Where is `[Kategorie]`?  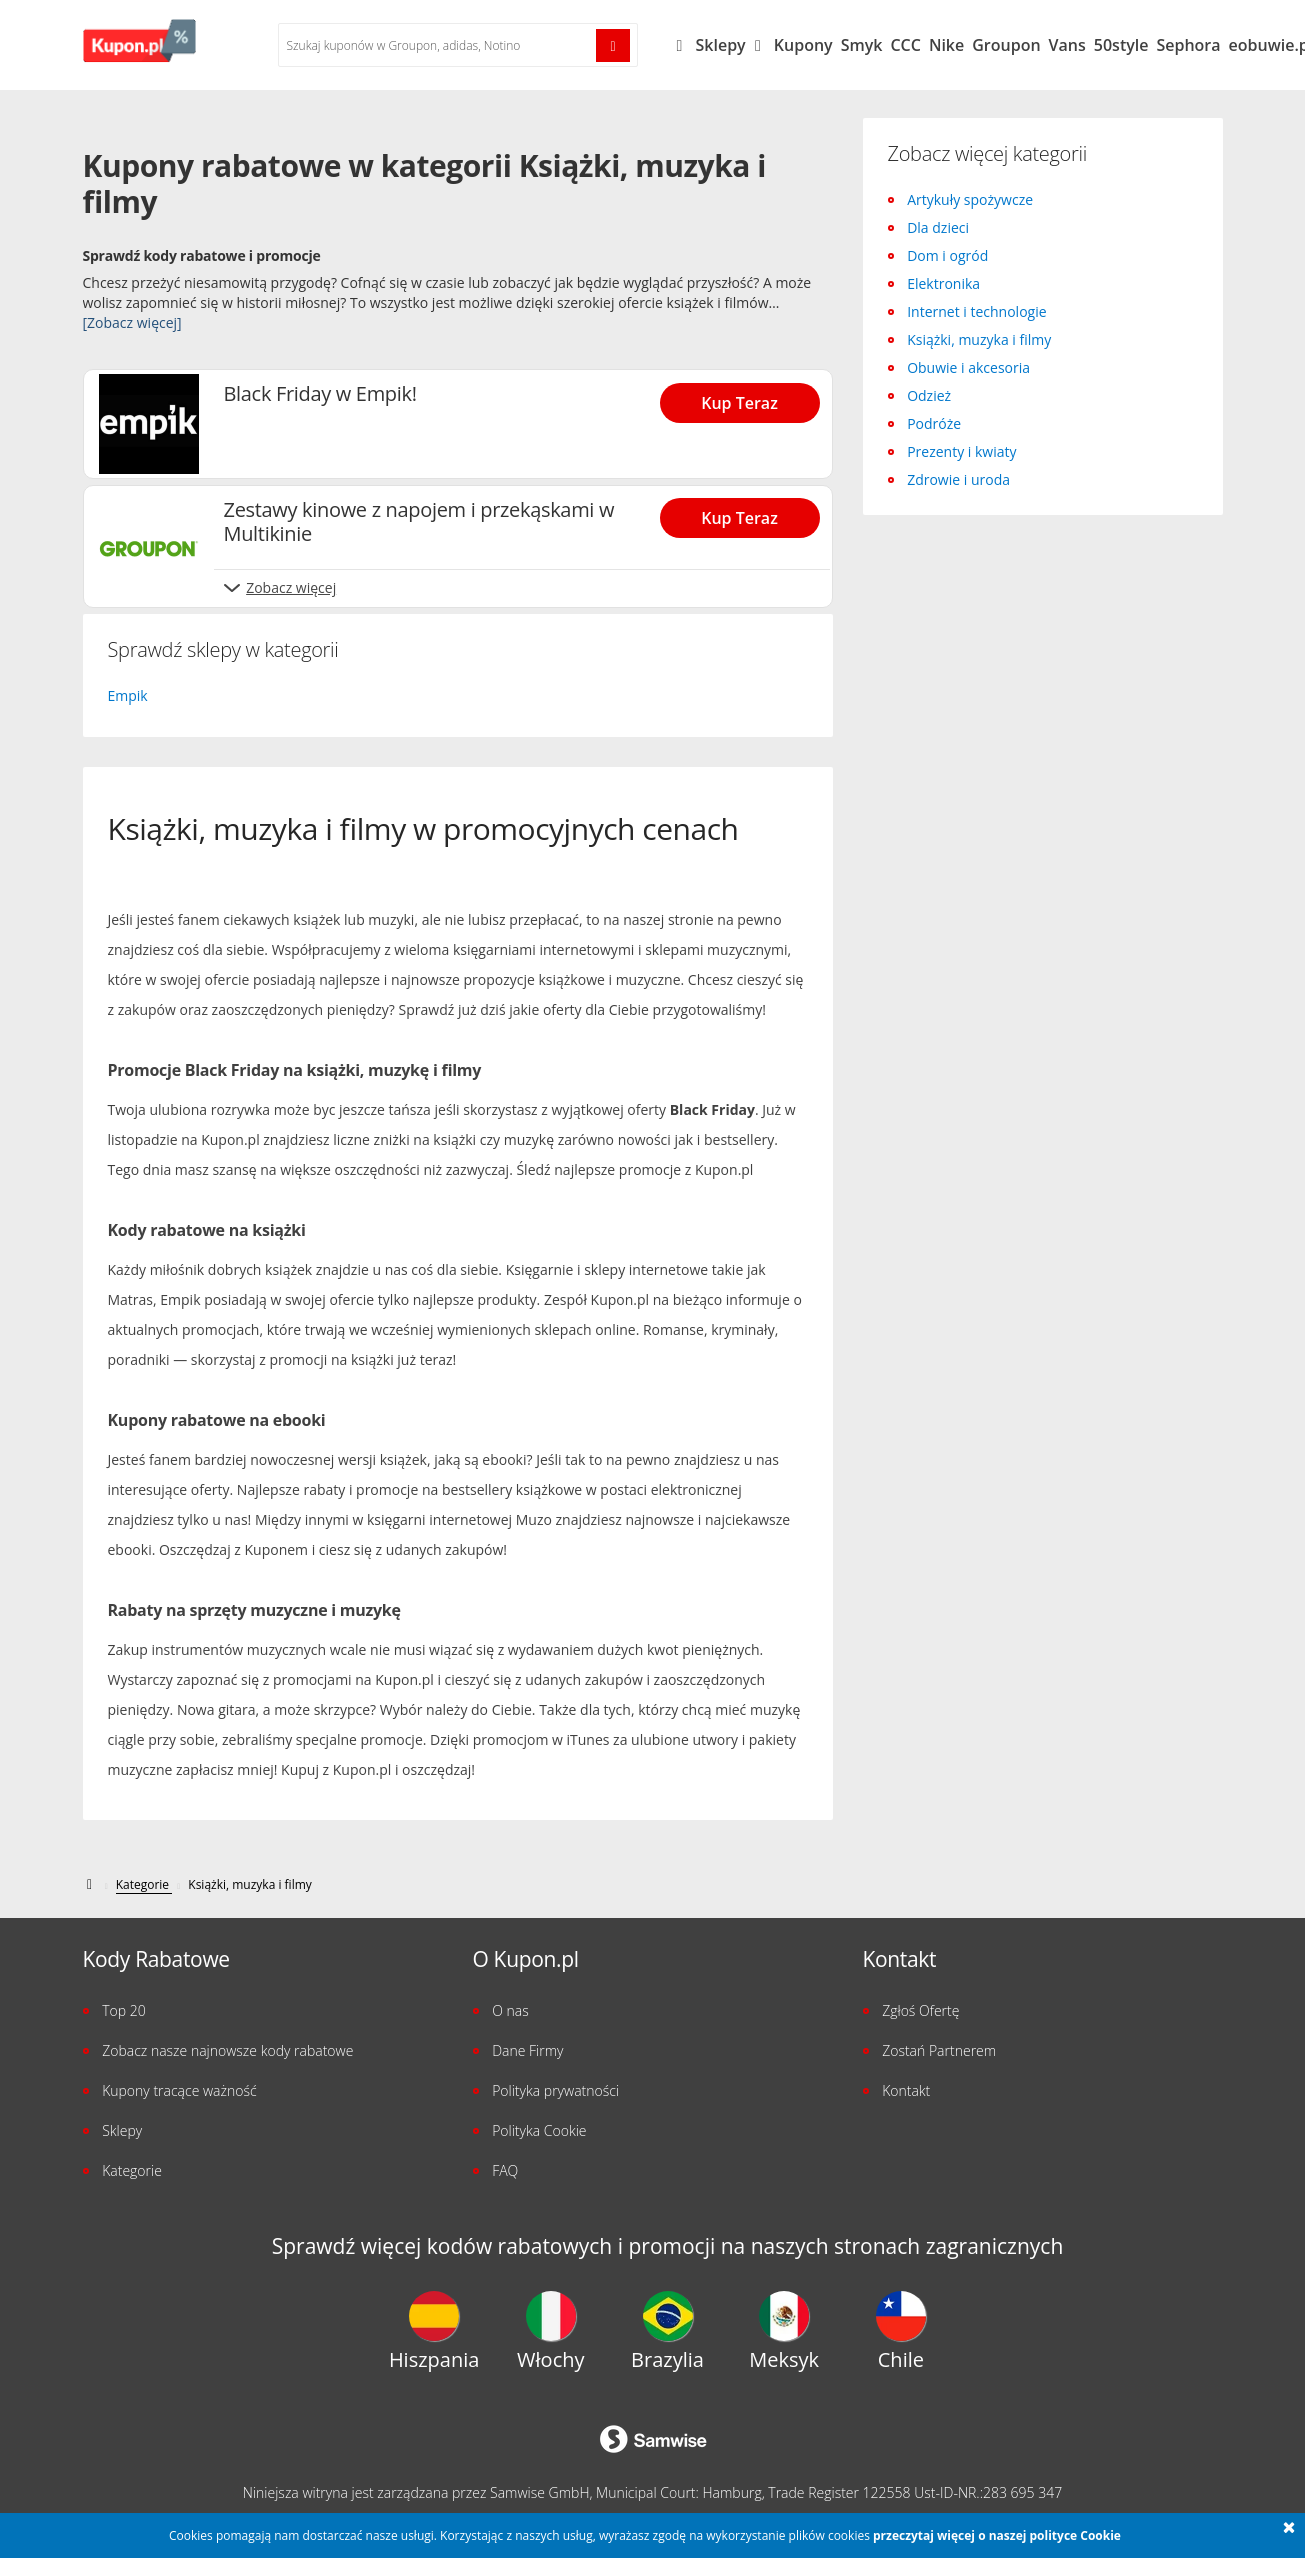 [Kategorie] is located at coordinates (144, 1885).